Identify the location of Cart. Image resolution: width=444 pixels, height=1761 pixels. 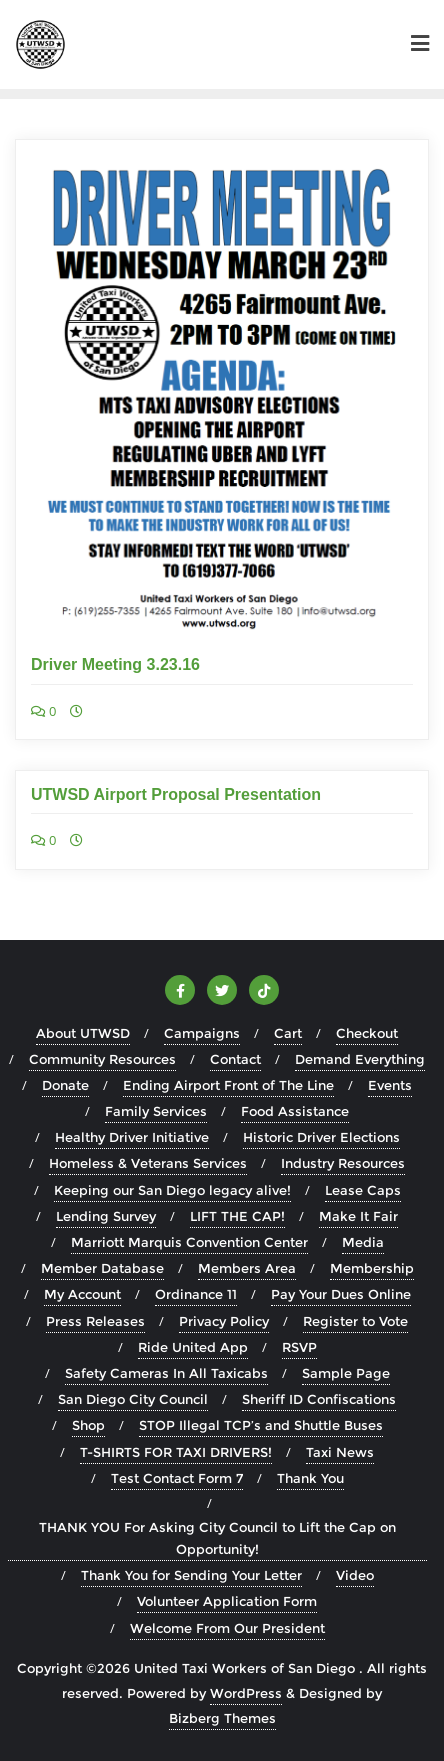
(288, 1033).